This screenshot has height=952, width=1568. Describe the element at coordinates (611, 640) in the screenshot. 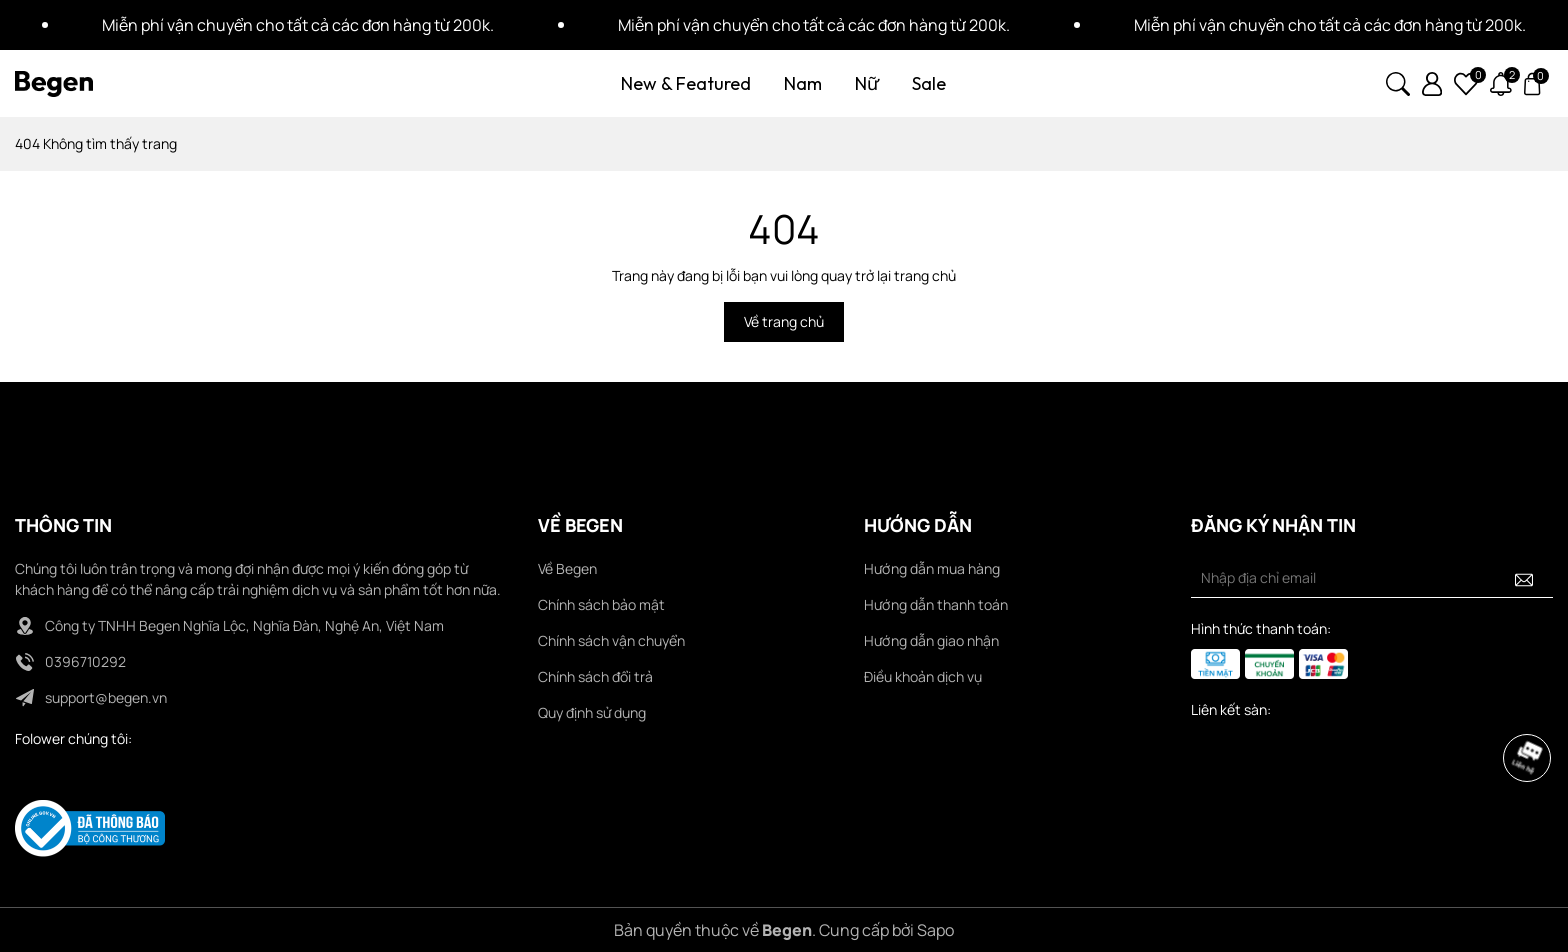

I see `Chính sách vận chuyển` at that location.